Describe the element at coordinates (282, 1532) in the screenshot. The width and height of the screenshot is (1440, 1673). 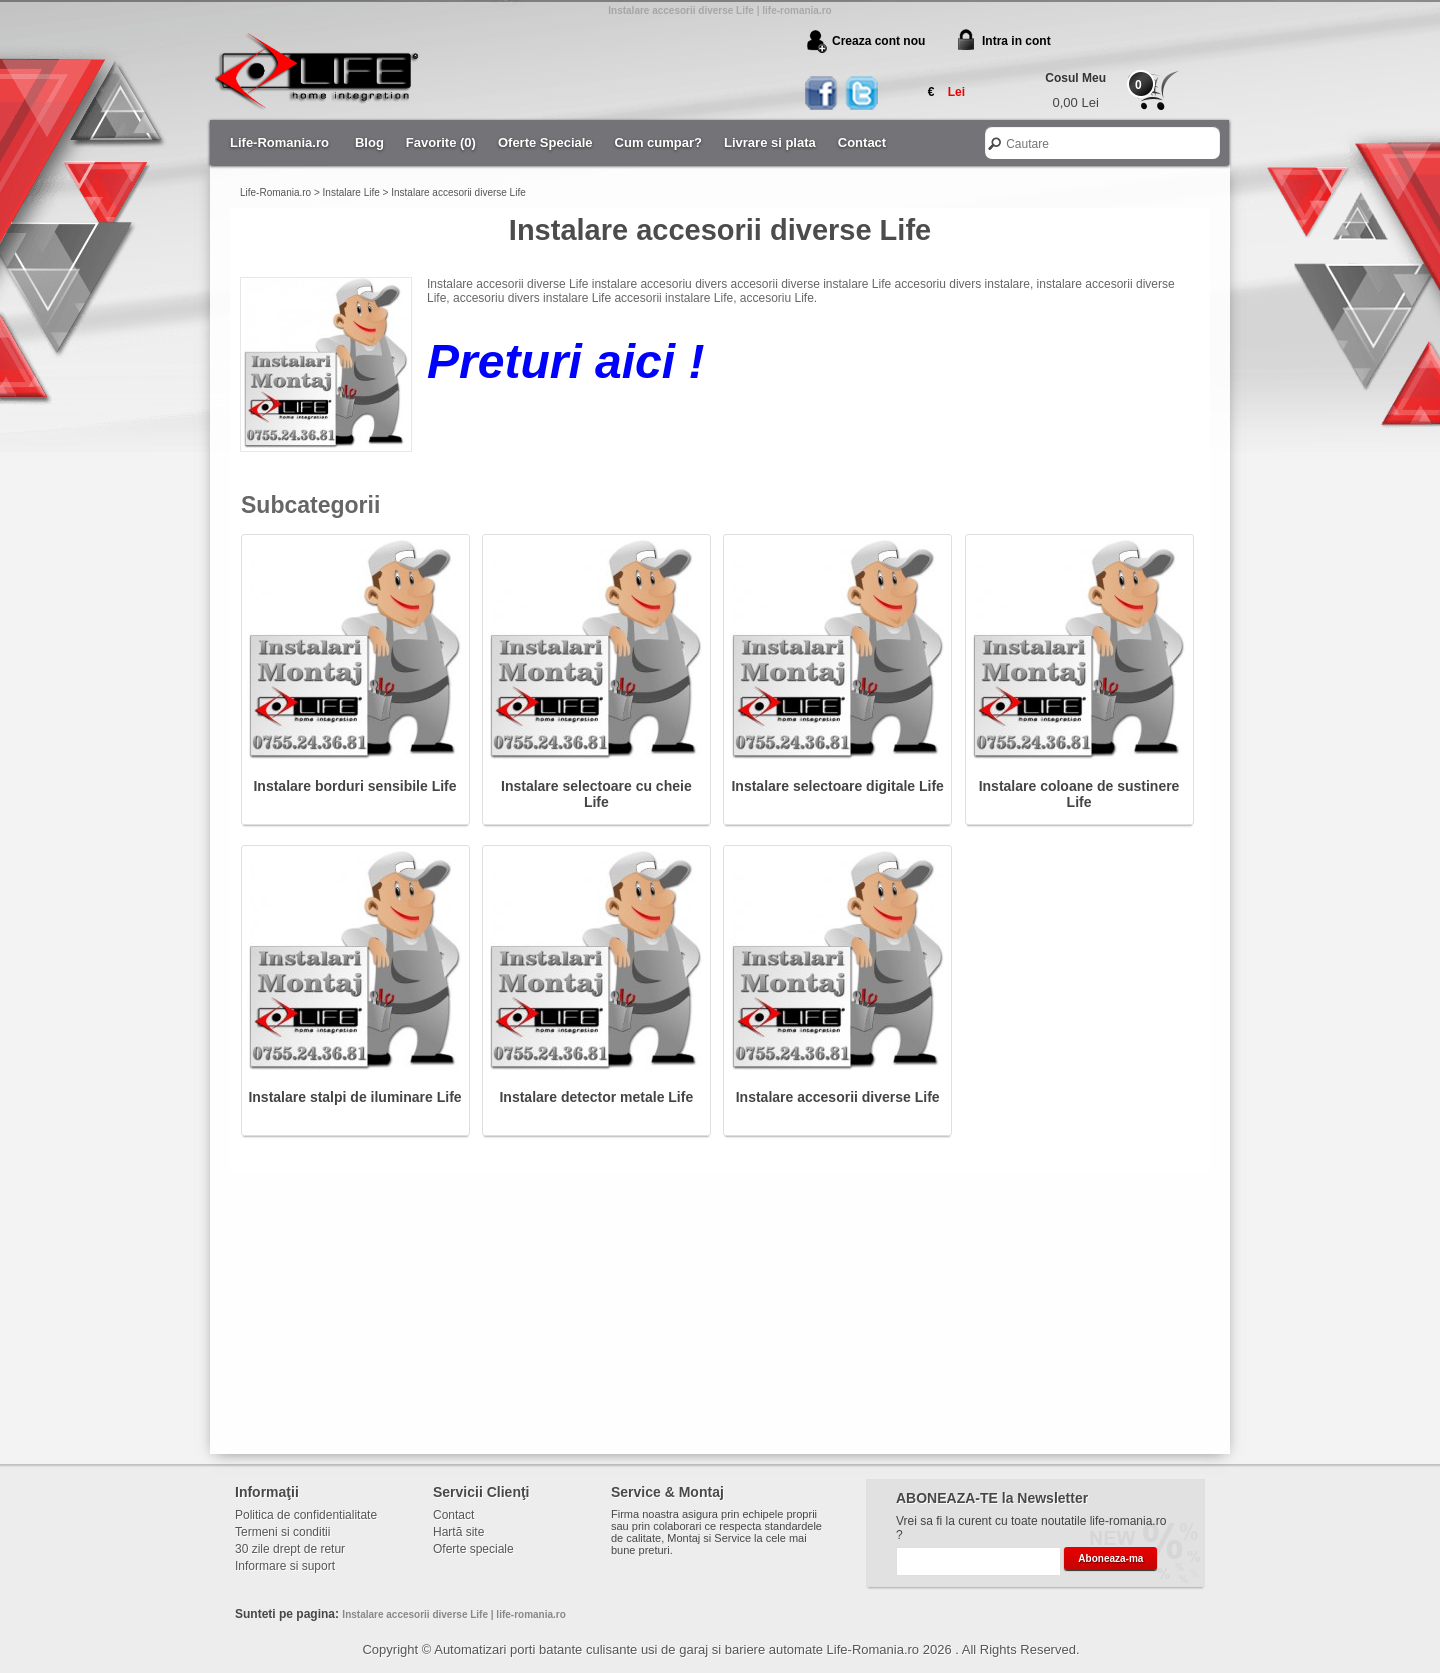
I see `Termeni si conditii` at that location.